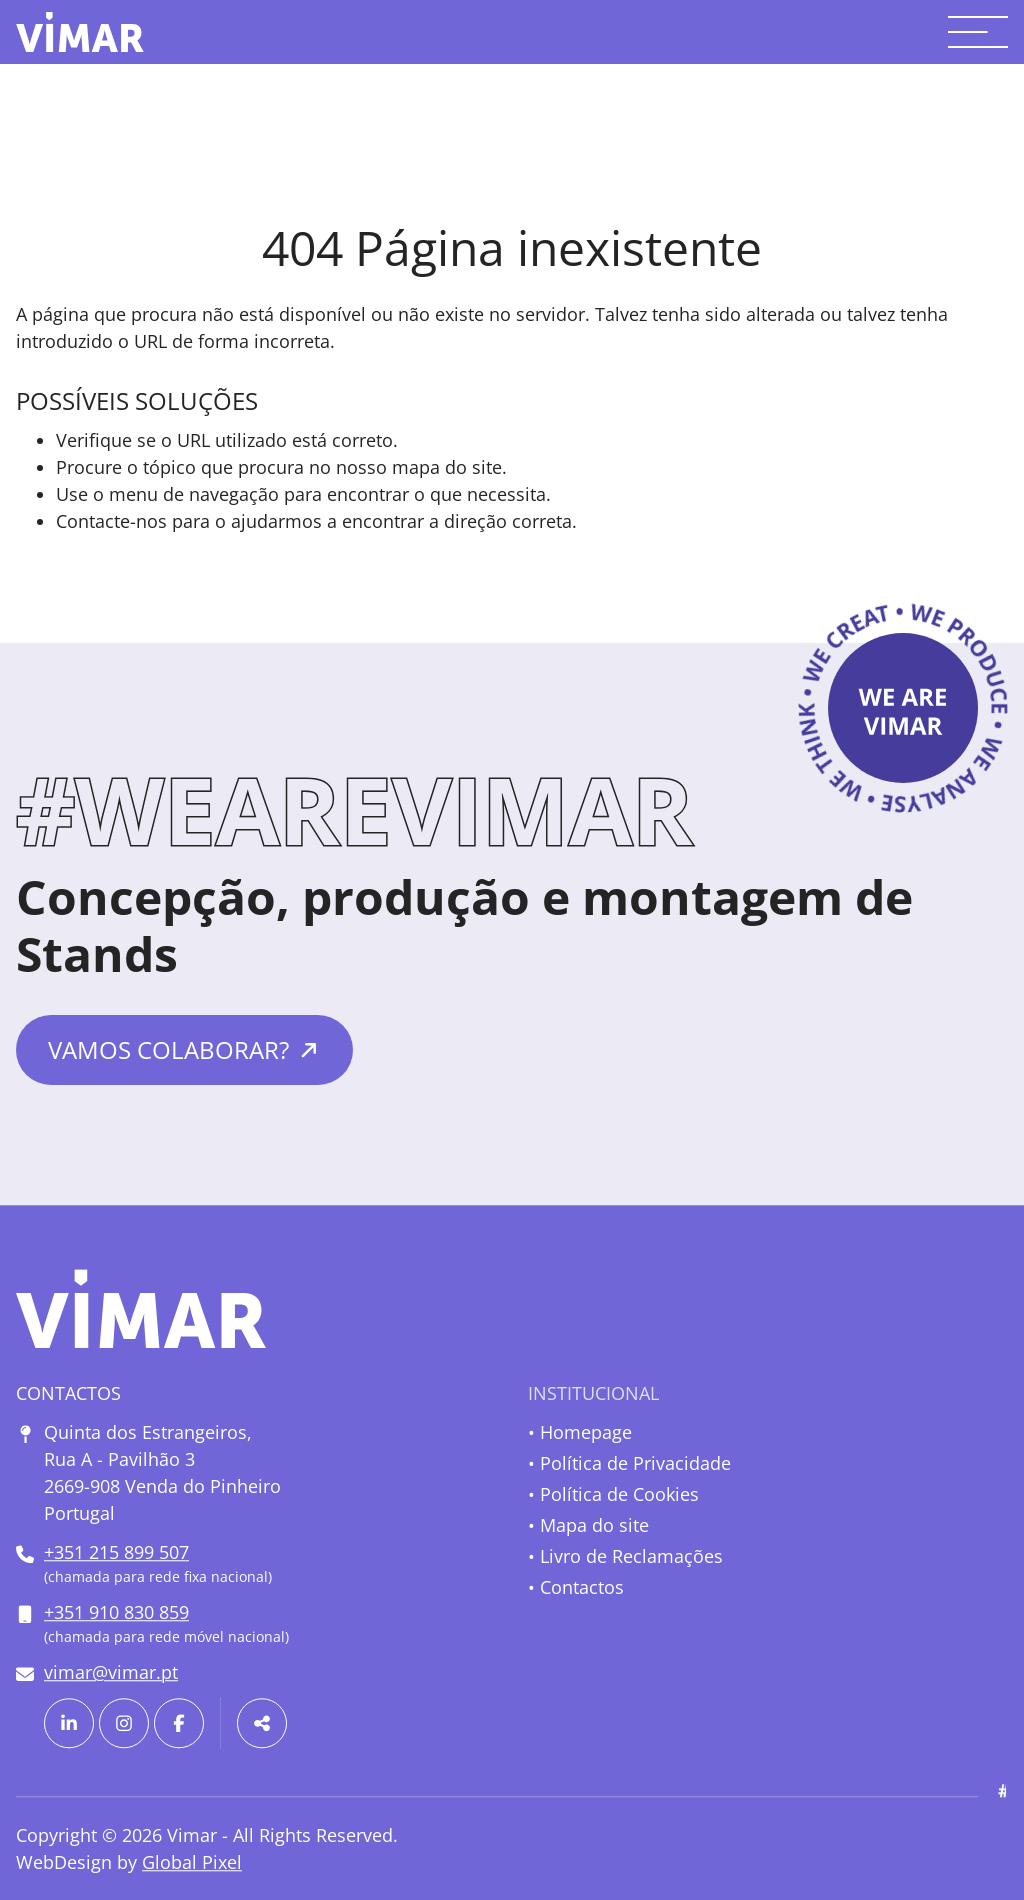  I want to click on +351 215 899 507, so click(116, 1552).